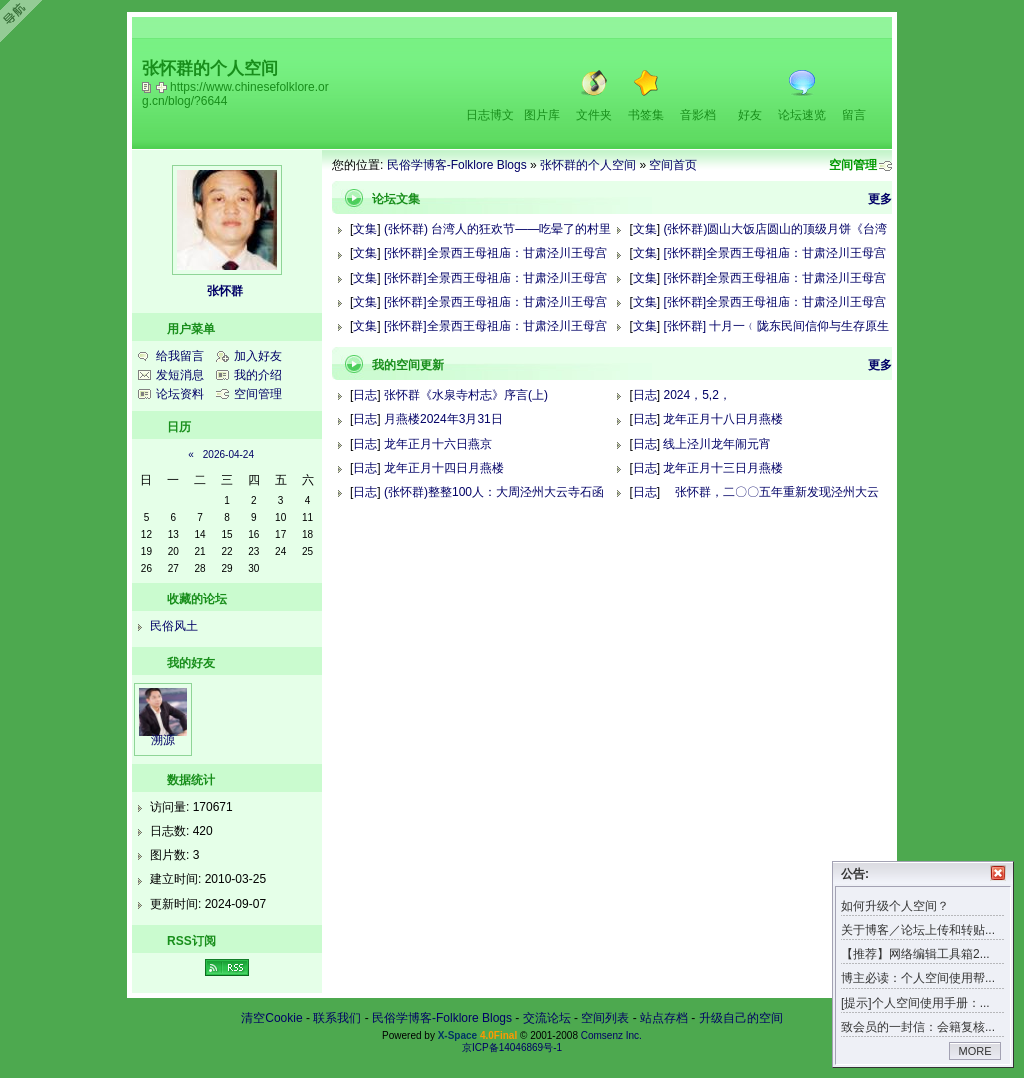  What do you see at coordinates (915, 954) in the screenshot?
I see `【推荐】网络编辑工具箱2...` at bounding box center [915, 954].